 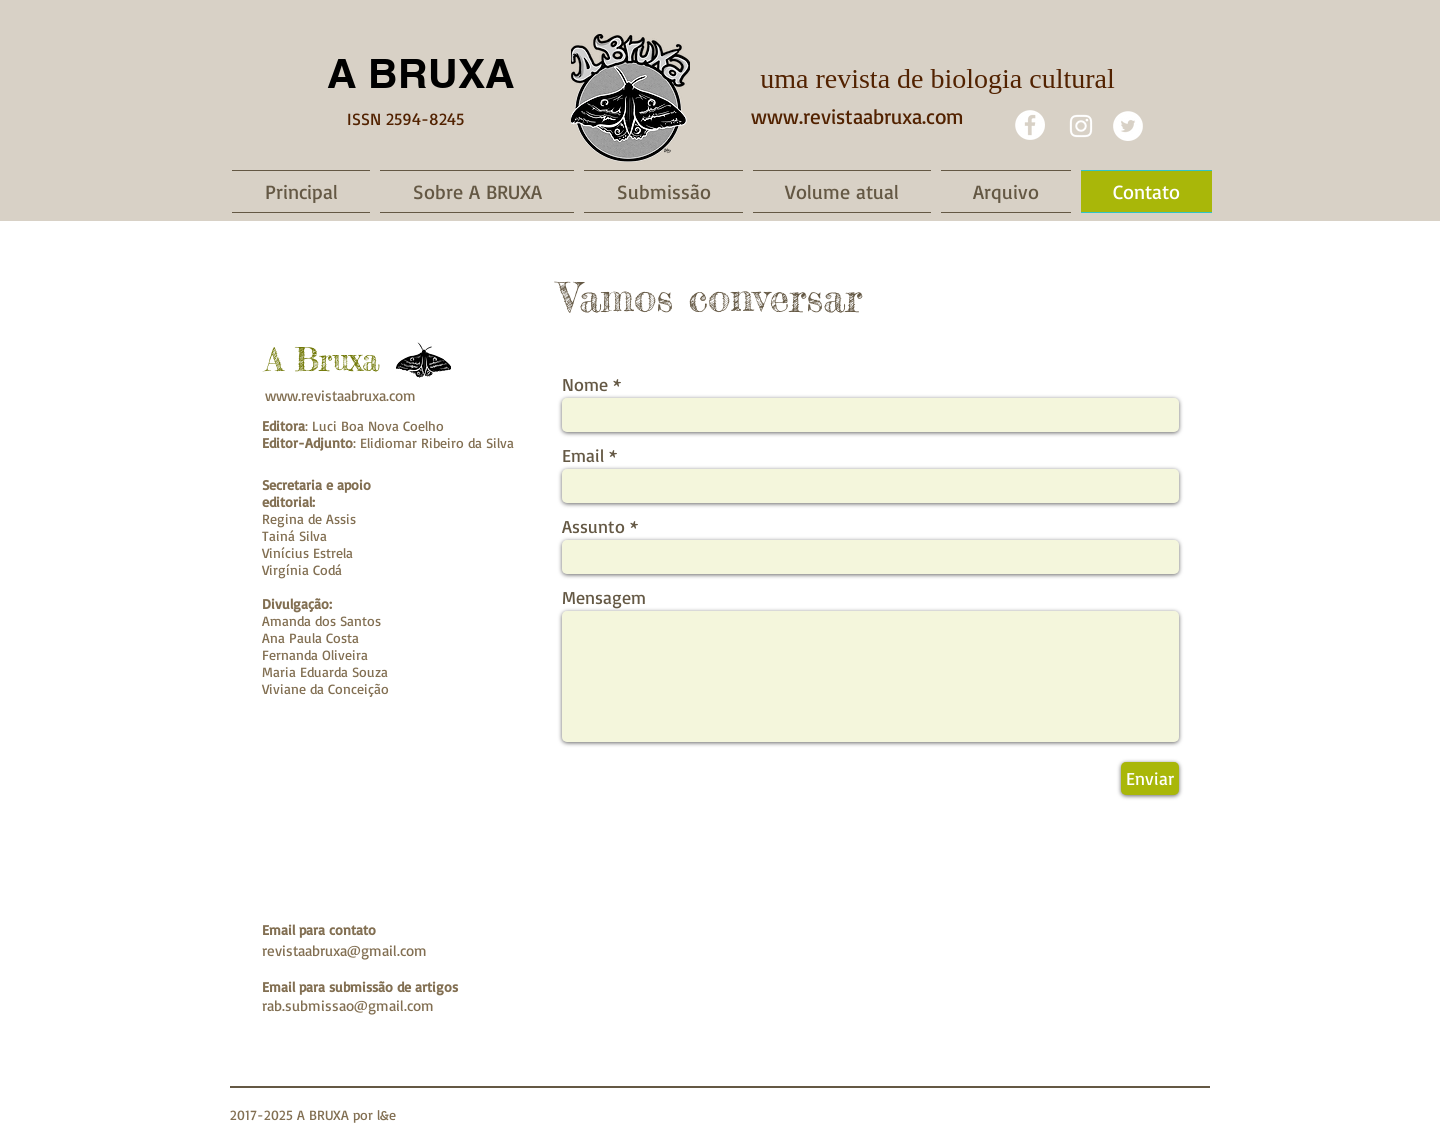 I want to click on www.revistaabruxa.com, so click(x=857, y=116).